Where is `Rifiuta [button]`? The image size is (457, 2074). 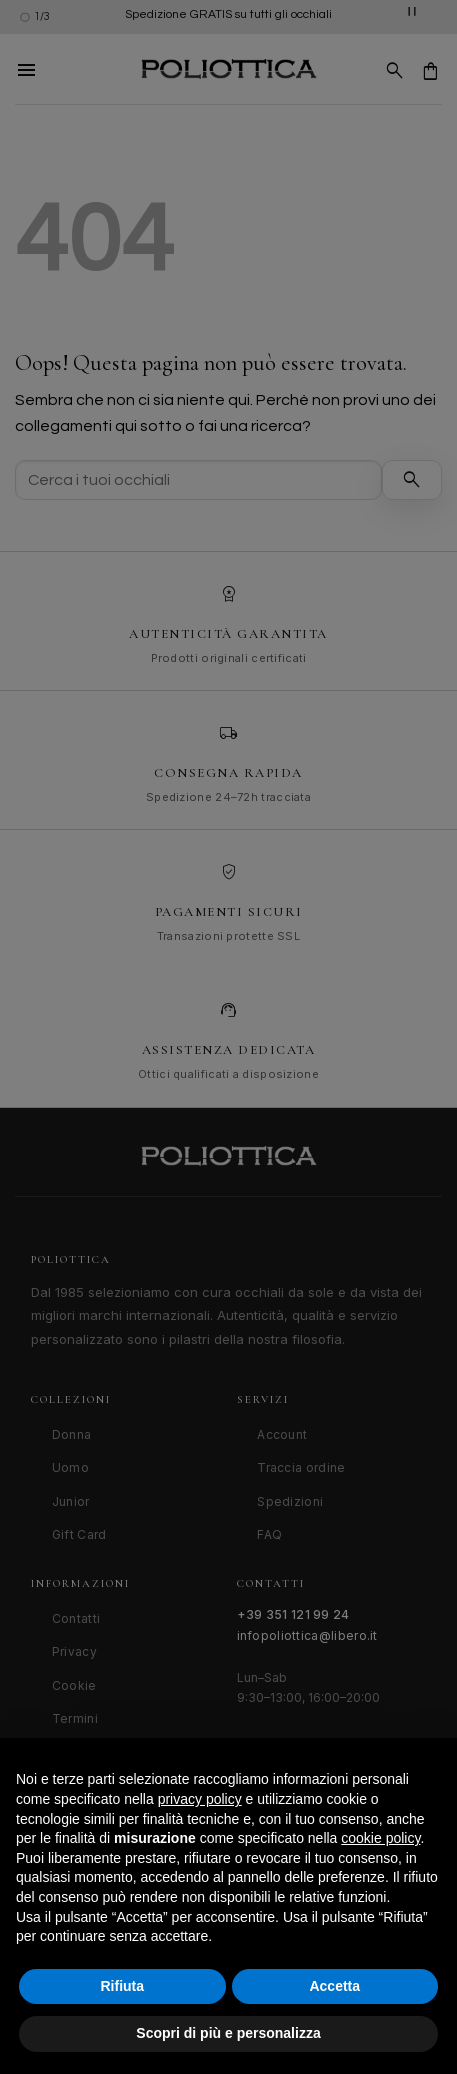 Rifiuta [button] is located at coordinates (122, 1986).